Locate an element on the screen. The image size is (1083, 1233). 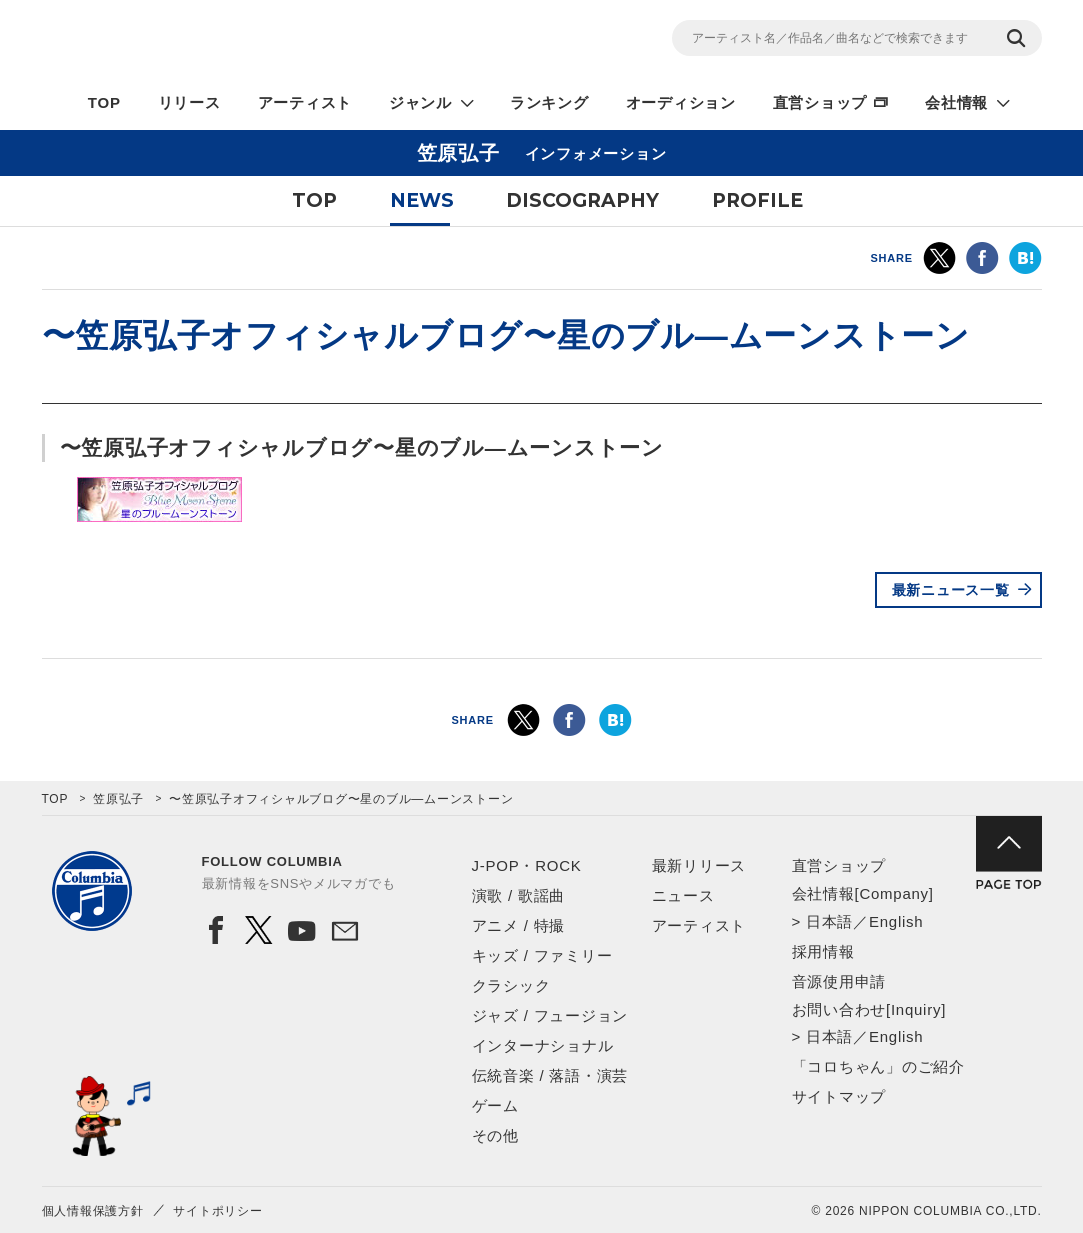
その他 is located at coordinates (495, 1135).